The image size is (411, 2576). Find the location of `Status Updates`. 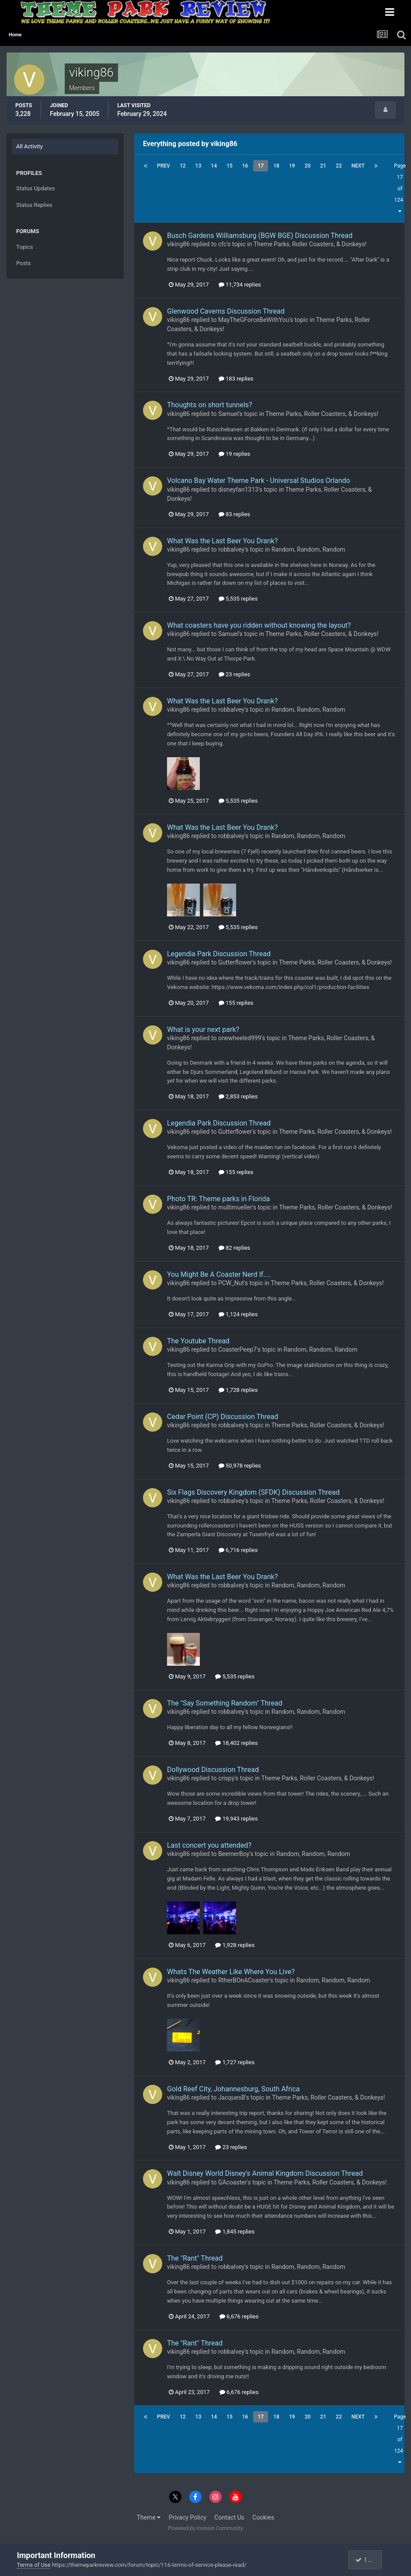

Status Updates is located at coordinates (35, 188).